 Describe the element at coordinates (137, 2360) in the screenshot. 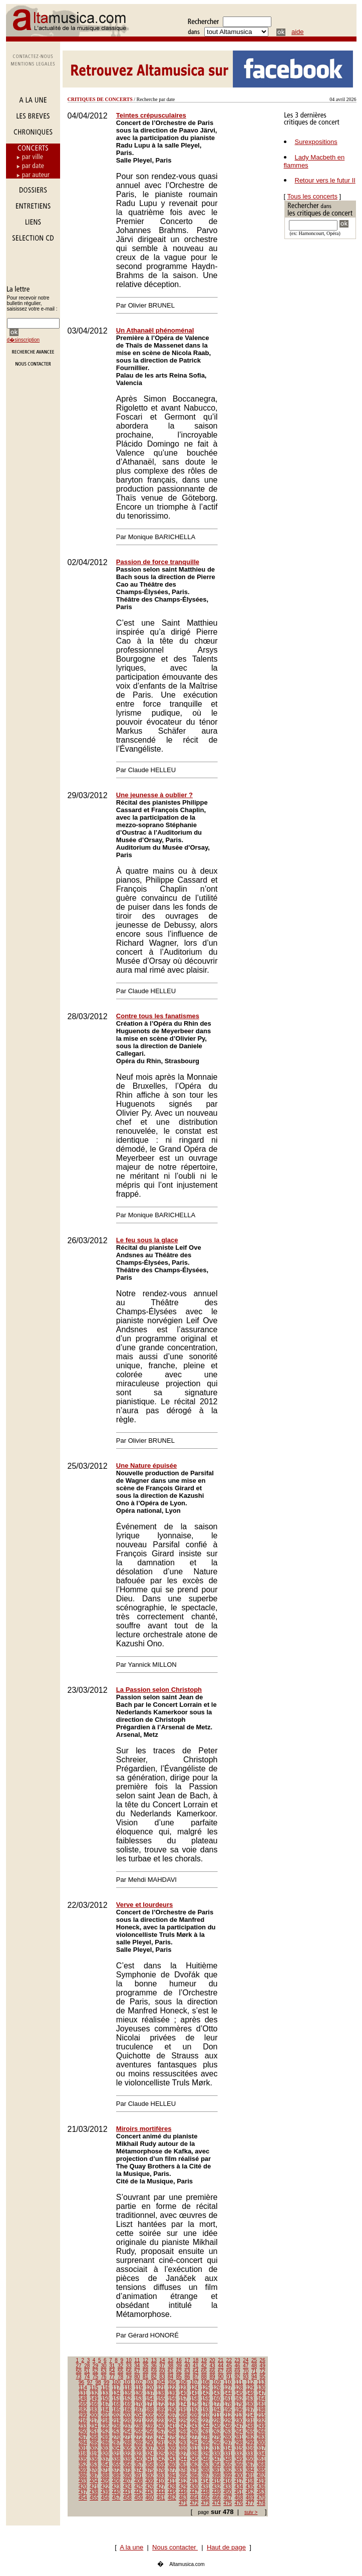

I see `11` at that location.